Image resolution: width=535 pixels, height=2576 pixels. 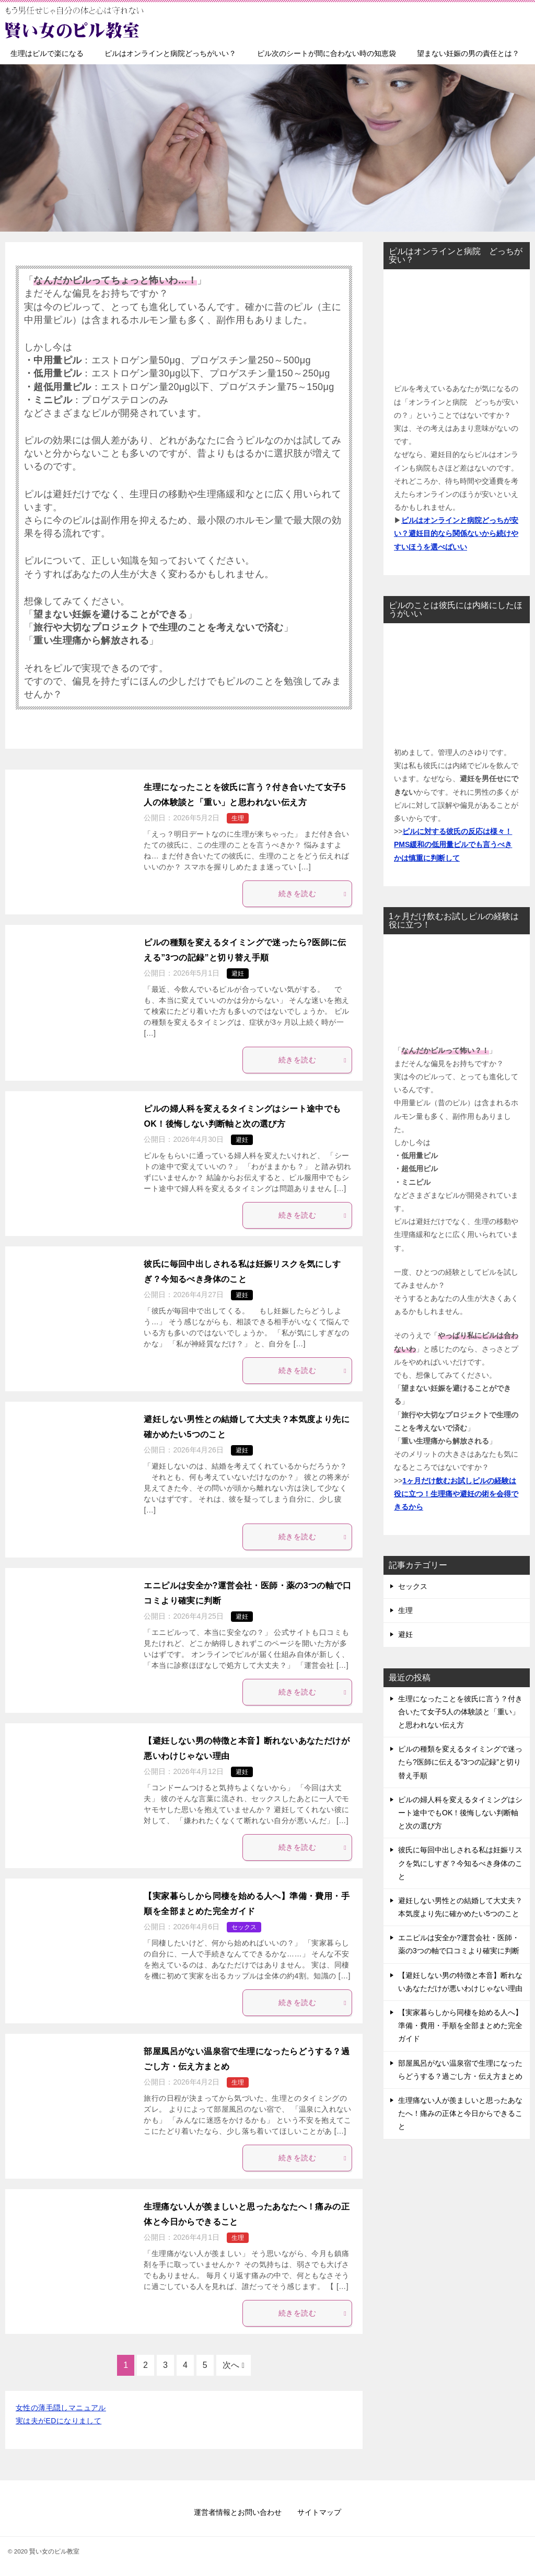 What do you see at coordinates (460, 1812) in the screenshot?
I see `ピルの婦人科を変えるタイミングはシート途中でもOK！後悔しない判断軸と次の選び方` at bounding box center [460, 1812].